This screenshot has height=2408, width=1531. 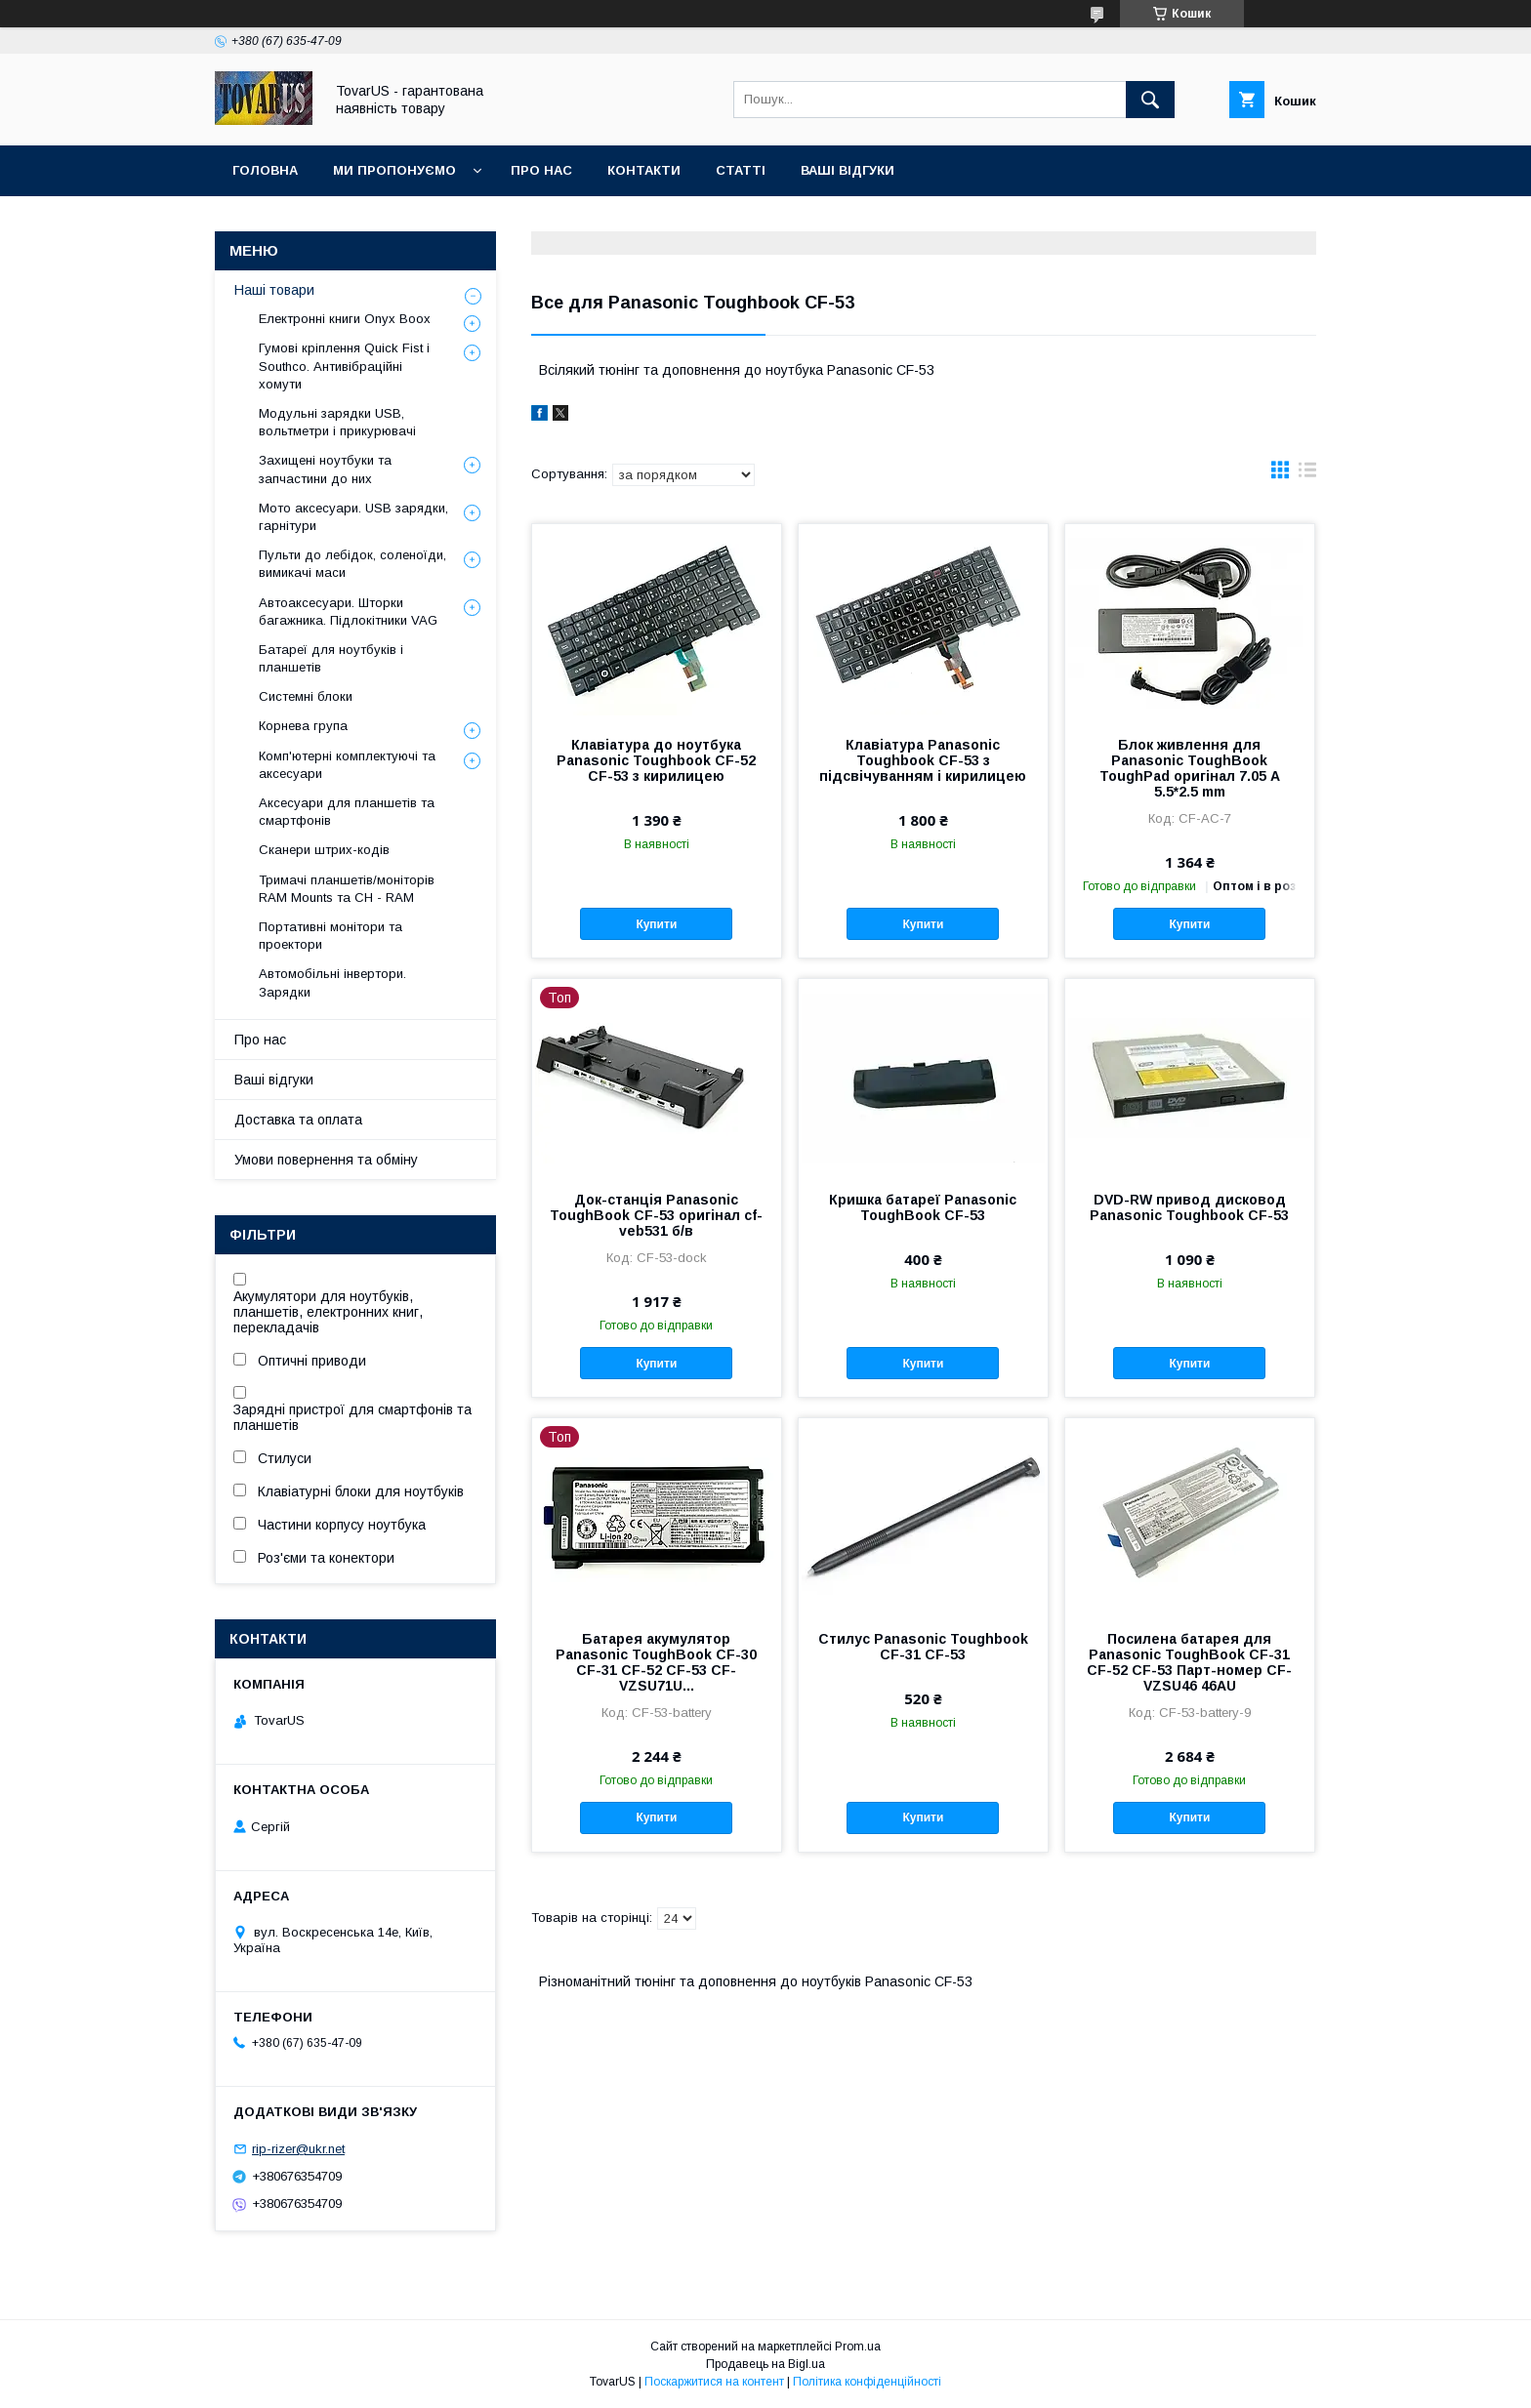 I want to click on Умови повернення та обміну, so click(x=326, y=1159).